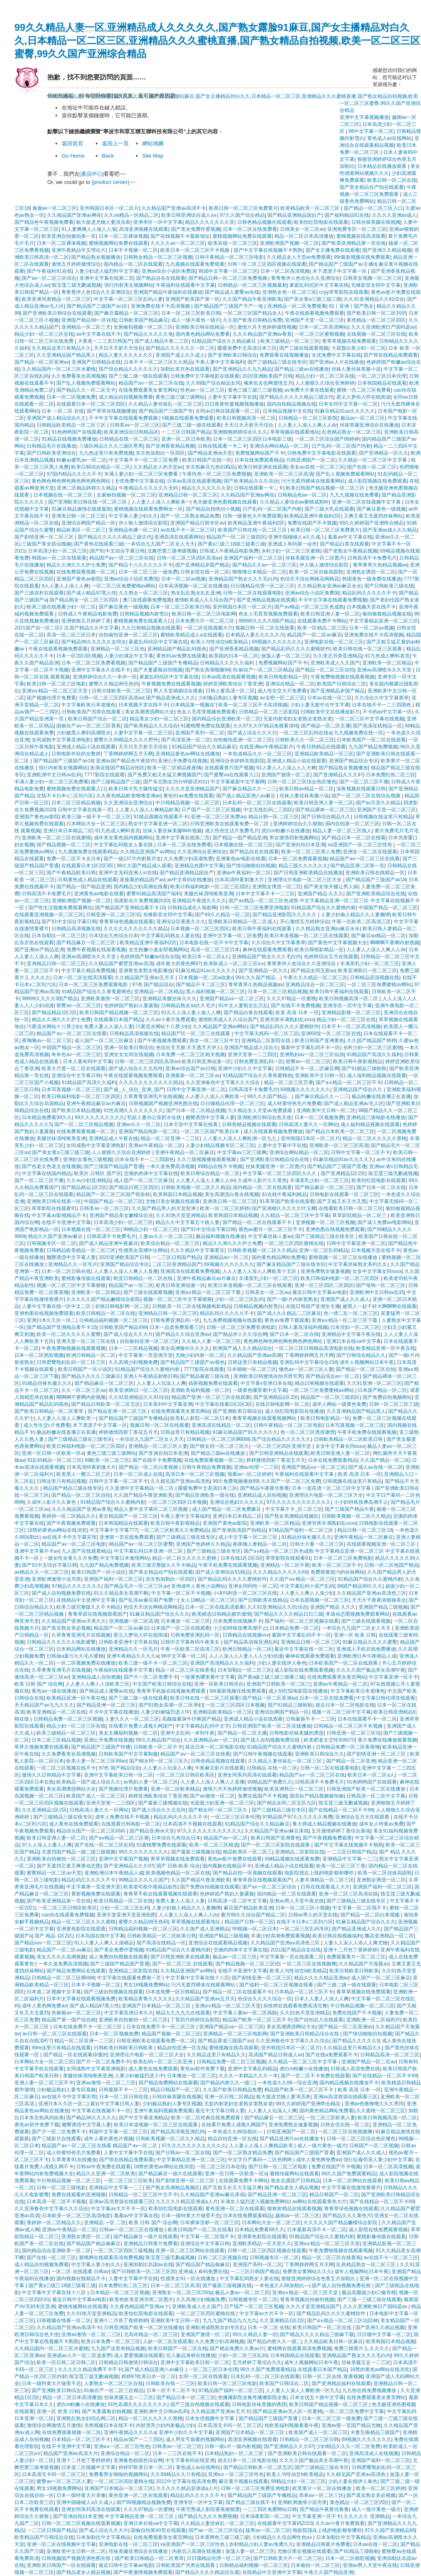 This screenshot has height=2576, width=421. I want to click on 日韩精品一区二区三区啊888, so click(218, 1439).